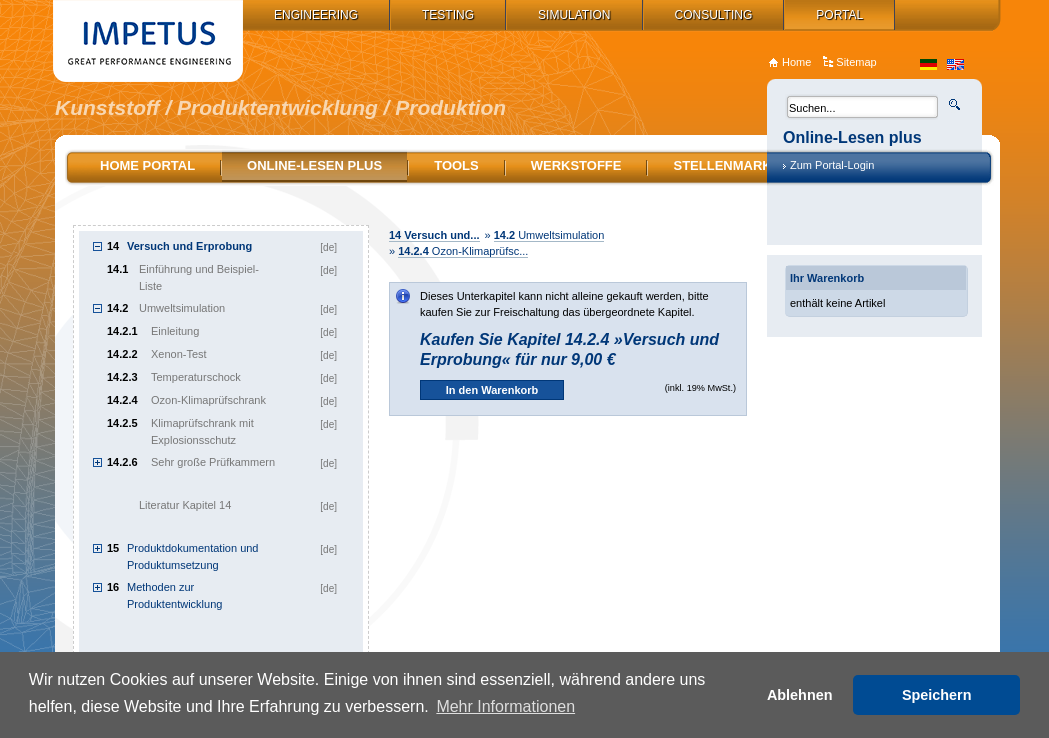 The height and width of the screenshot is (738, 1049). What do you see at coordinates (726, 165) in the screenshot?
I see `Stellenmarkt` at bounding box center [726, 165].